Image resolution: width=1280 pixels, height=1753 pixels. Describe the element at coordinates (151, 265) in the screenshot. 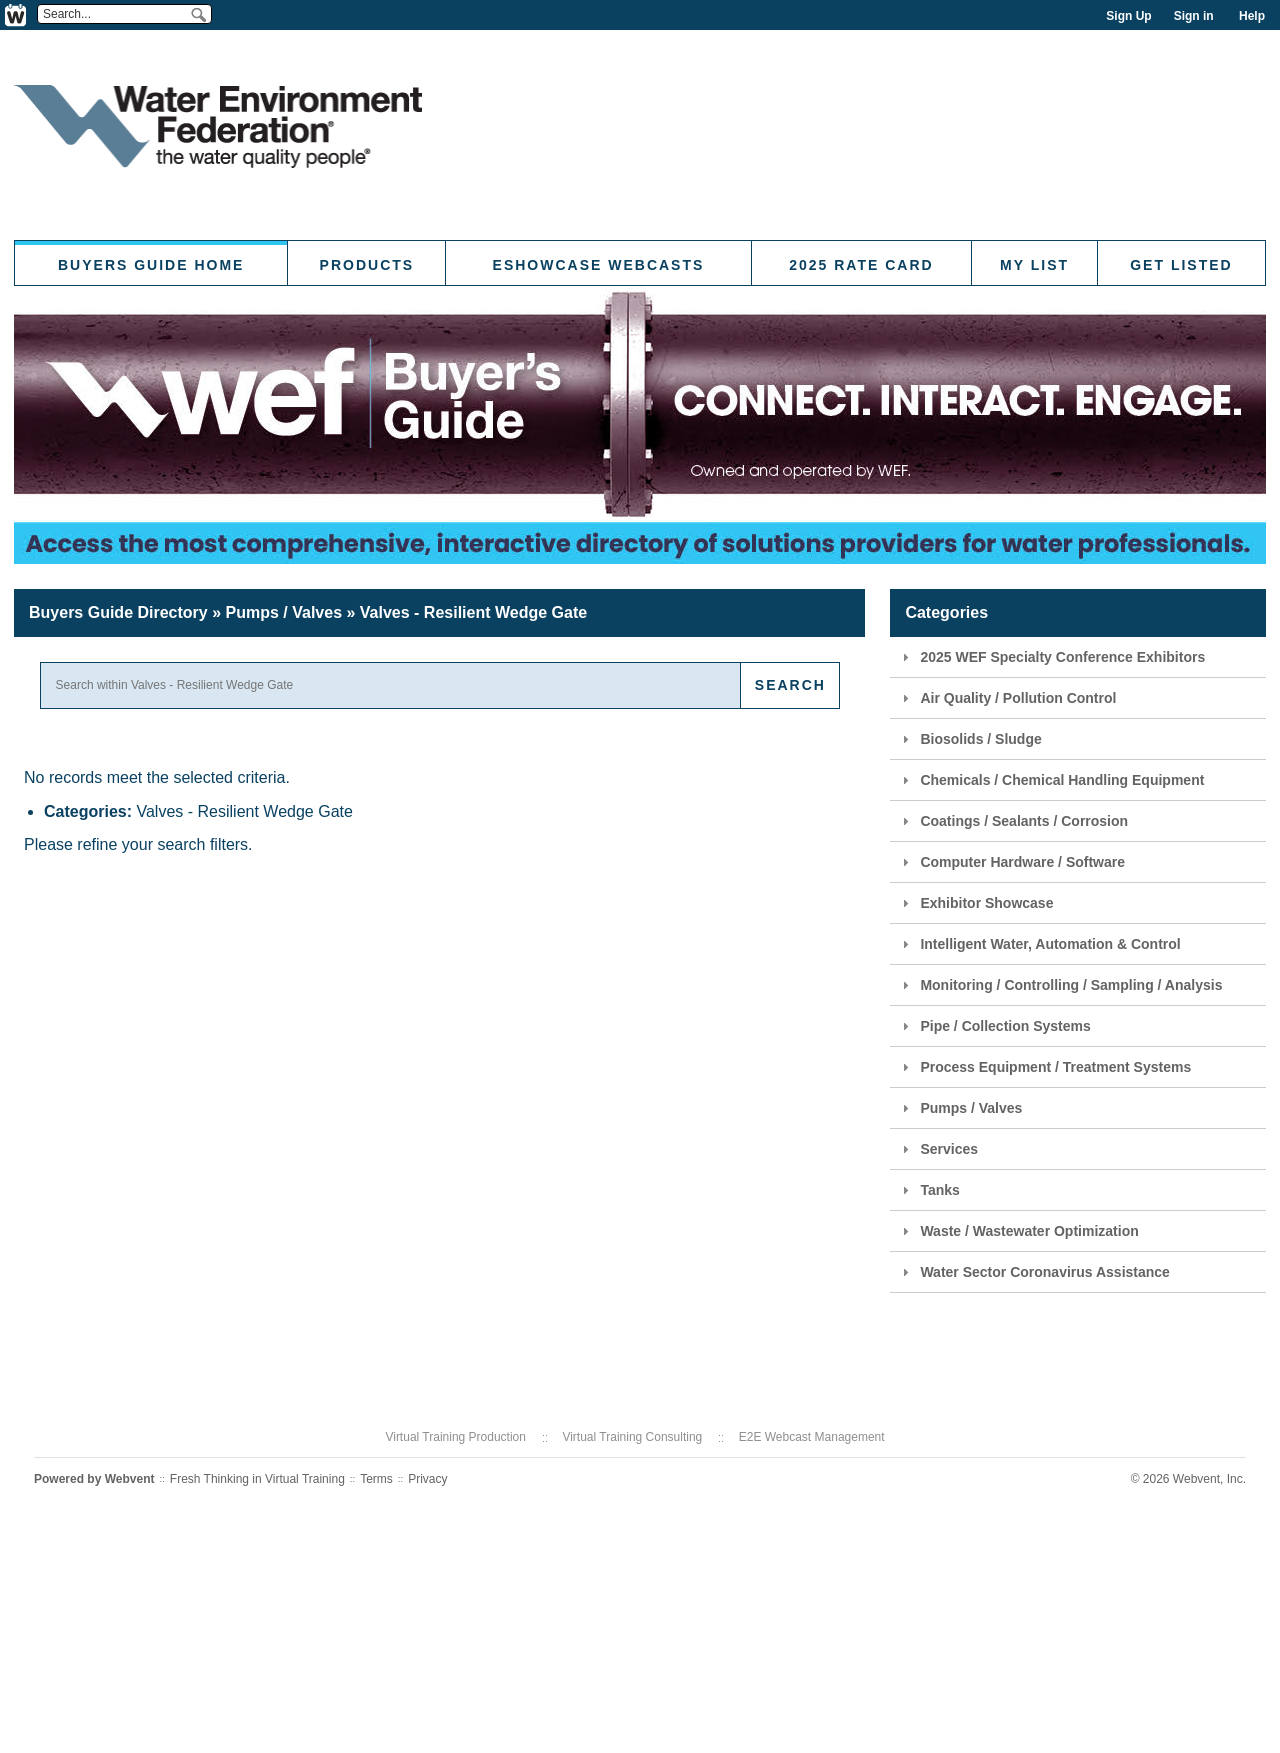

I see `Buyers Guide Home` at that location.